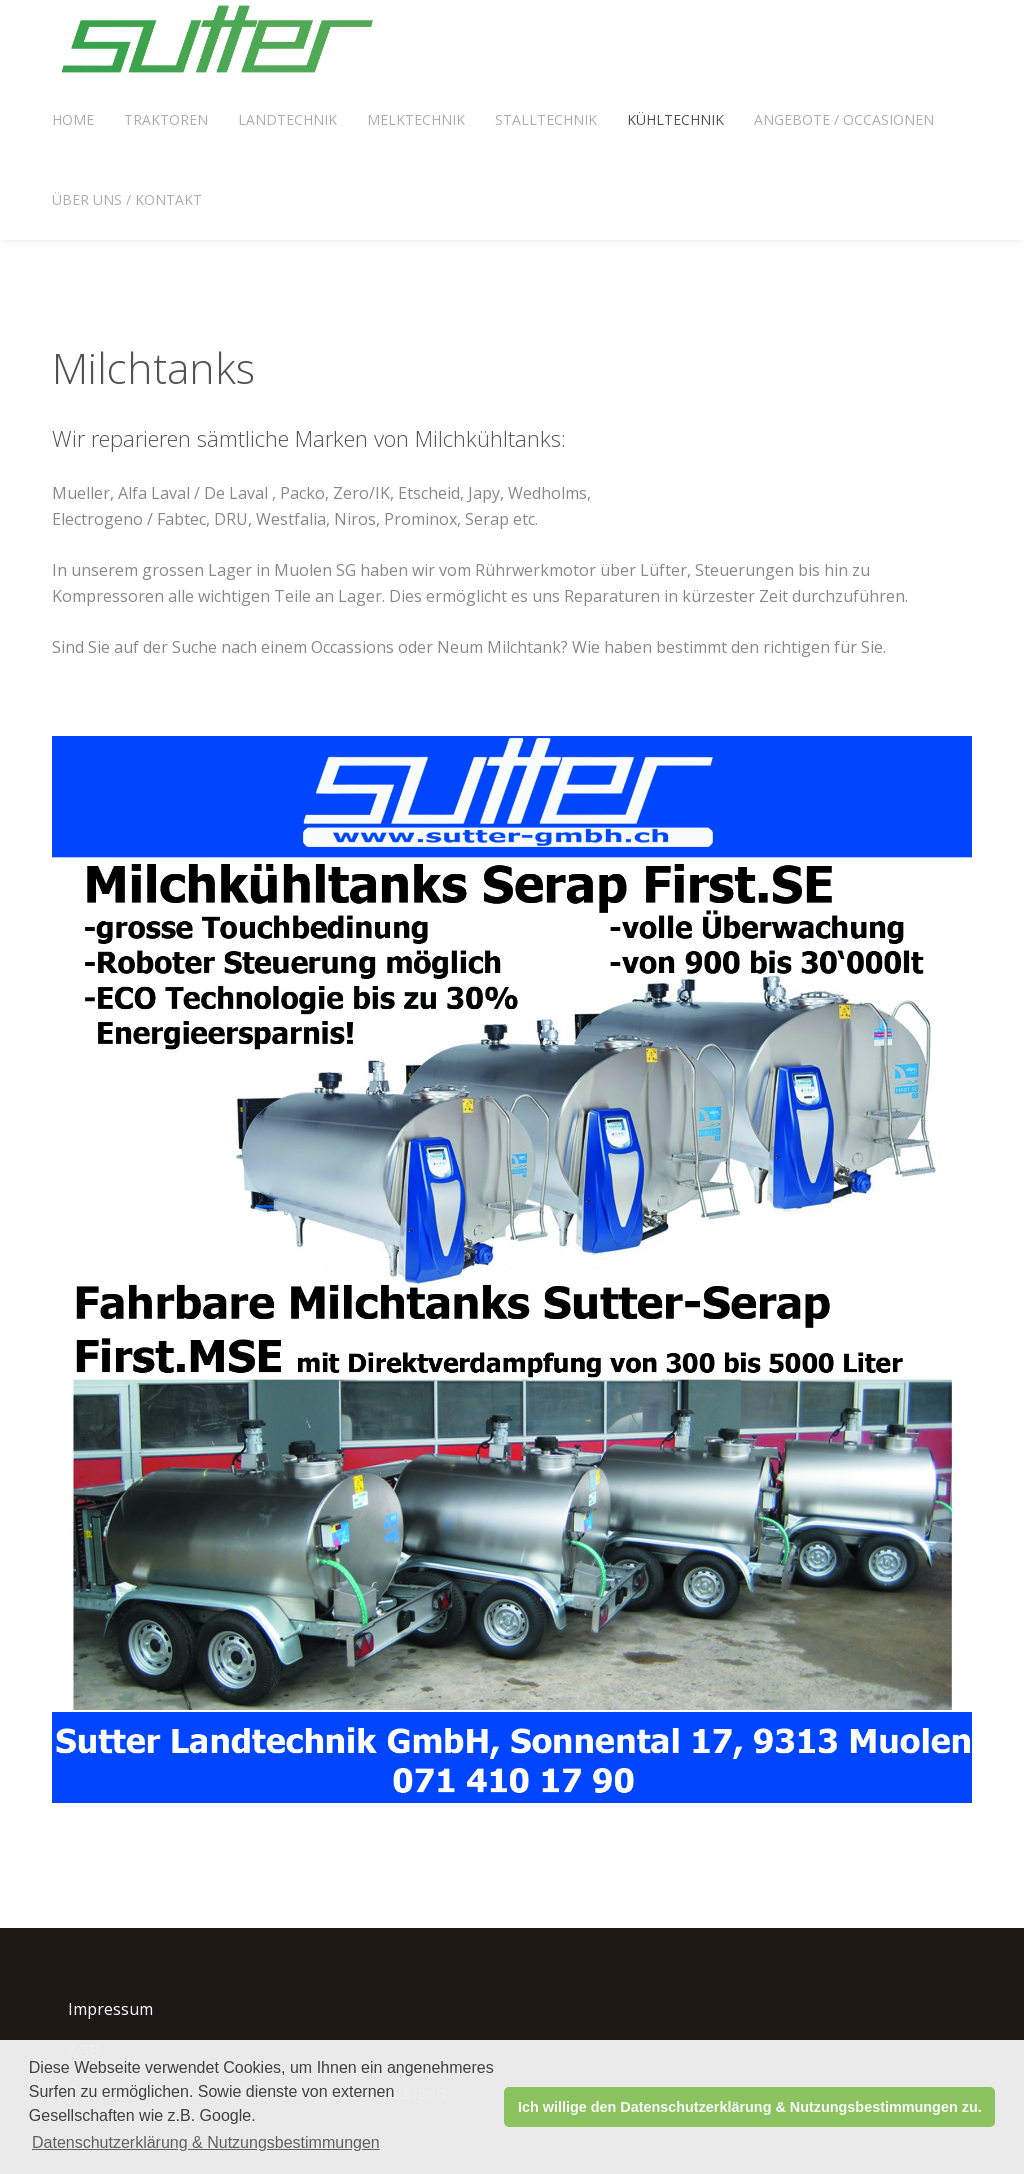 This screenshot has width=1024, height=2174. What do you see at coordinates (166, 119) in the screenshot?
I see `Traktoren` at bounding box center [166, 119].